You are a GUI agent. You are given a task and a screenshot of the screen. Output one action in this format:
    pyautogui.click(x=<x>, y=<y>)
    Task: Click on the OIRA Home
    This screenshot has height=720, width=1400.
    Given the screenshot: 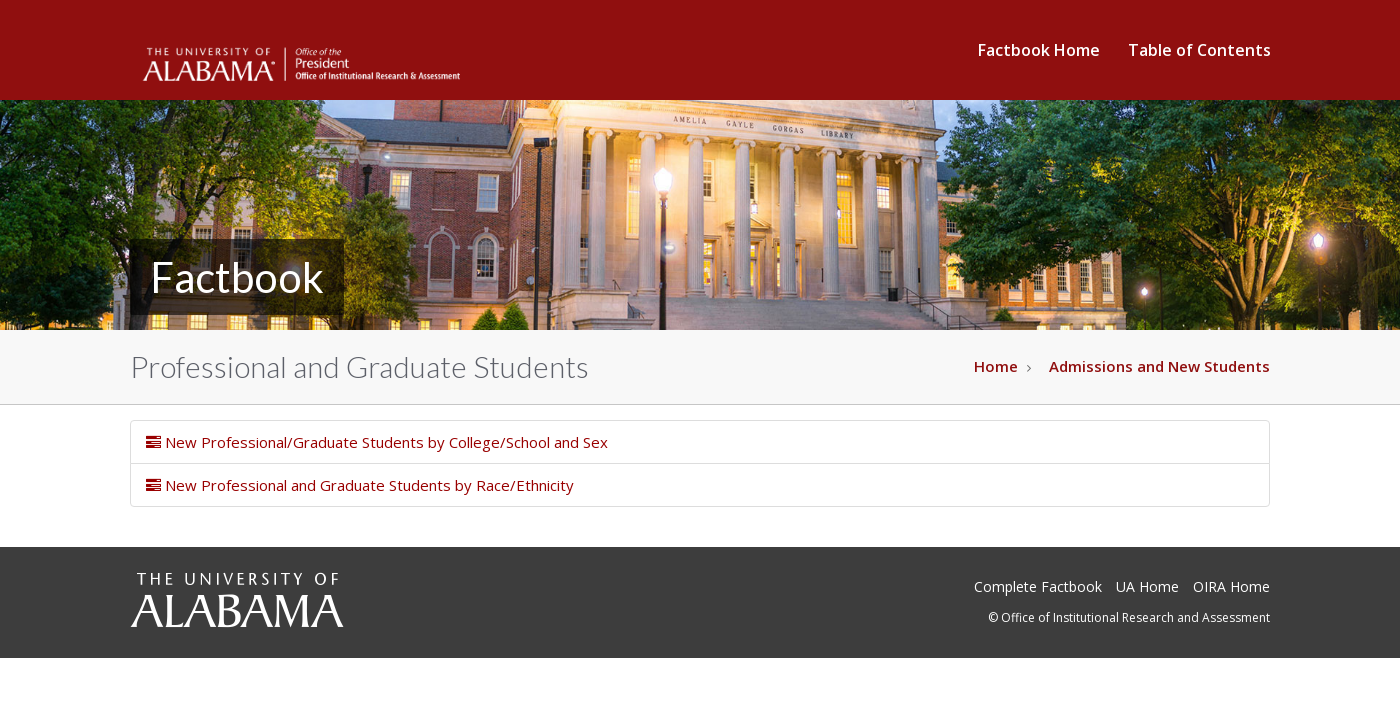 What is the action you would take?
    pyautogui.click(x=1231, y=586)
    